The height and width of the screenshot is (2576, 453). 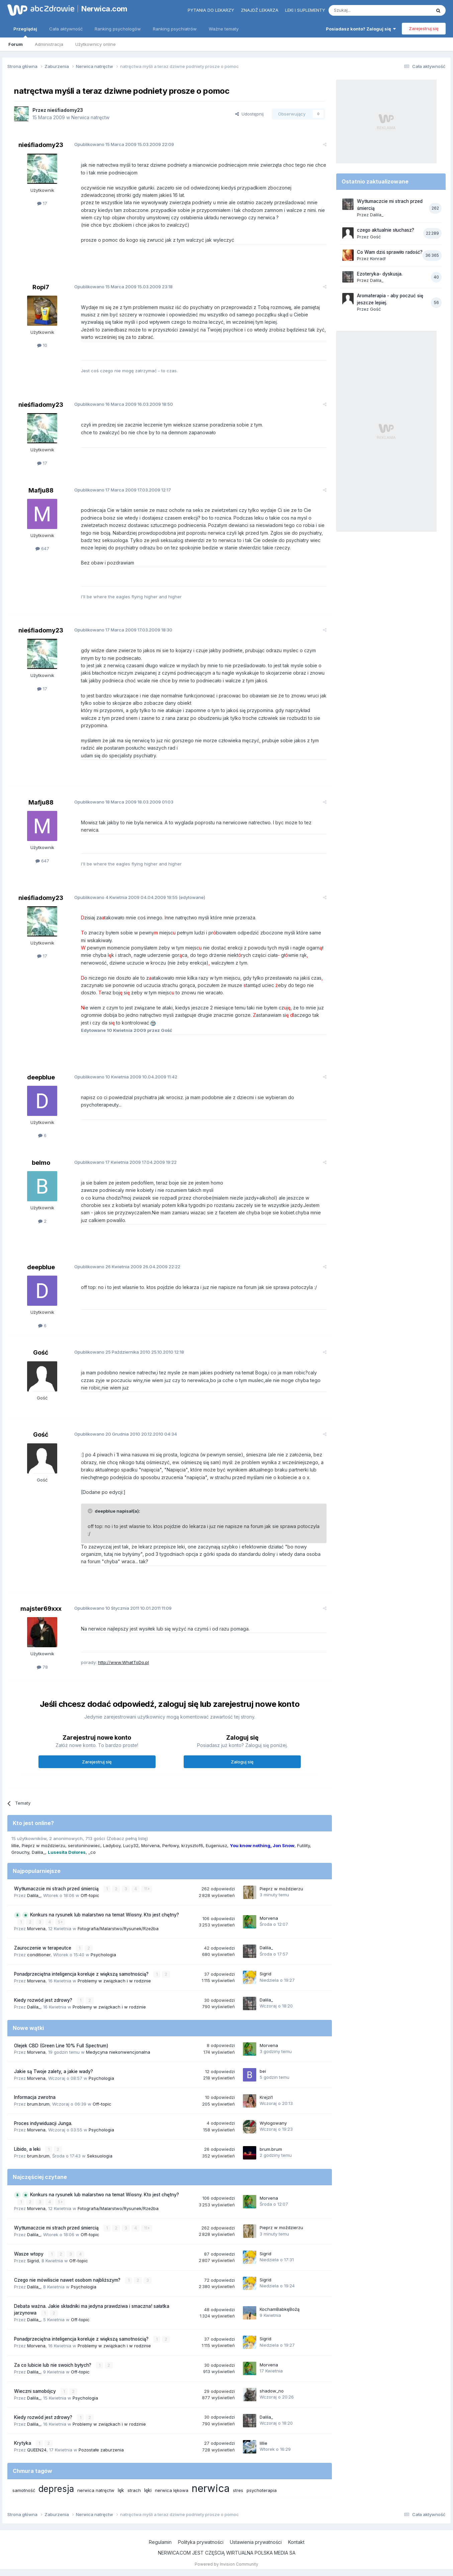 What do you see at coordinates (126, 897) in the screenshot?
I see `Opublikowano 04.04.2009 19:55` at bounding box center [126, 897].